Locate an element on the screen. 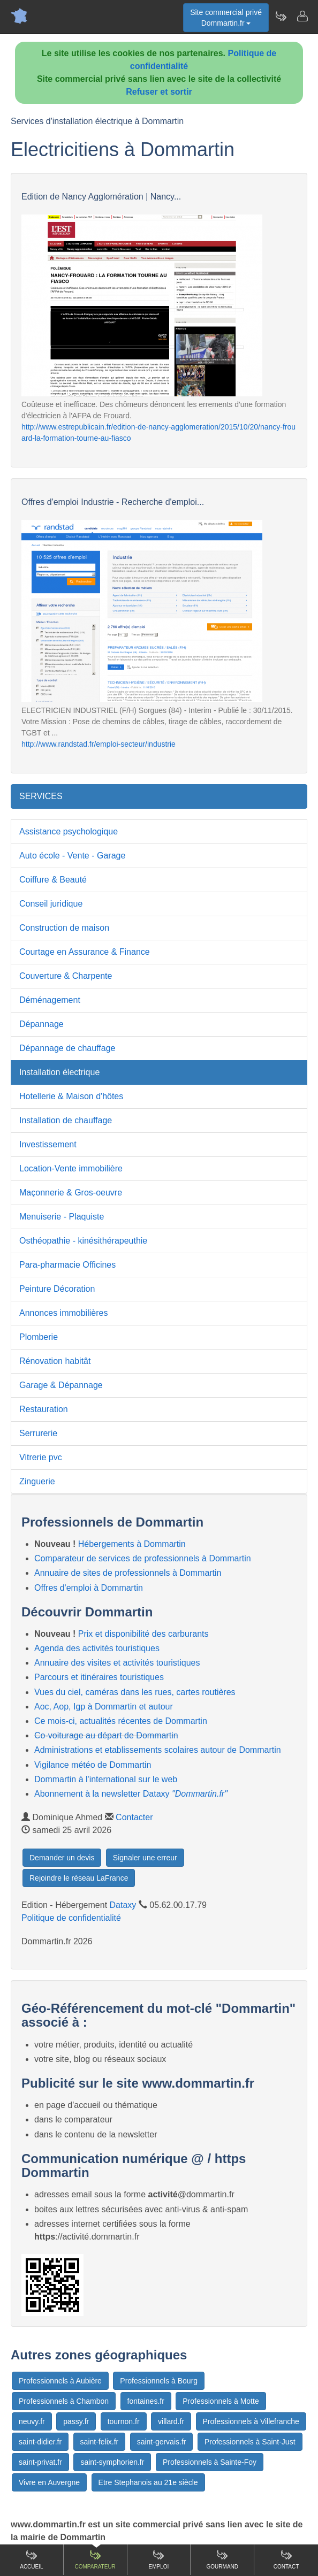 Image resolution: width=318 pixels, height=2576 pixels. saint-felix.fr is located at coordinates (99, 2441).